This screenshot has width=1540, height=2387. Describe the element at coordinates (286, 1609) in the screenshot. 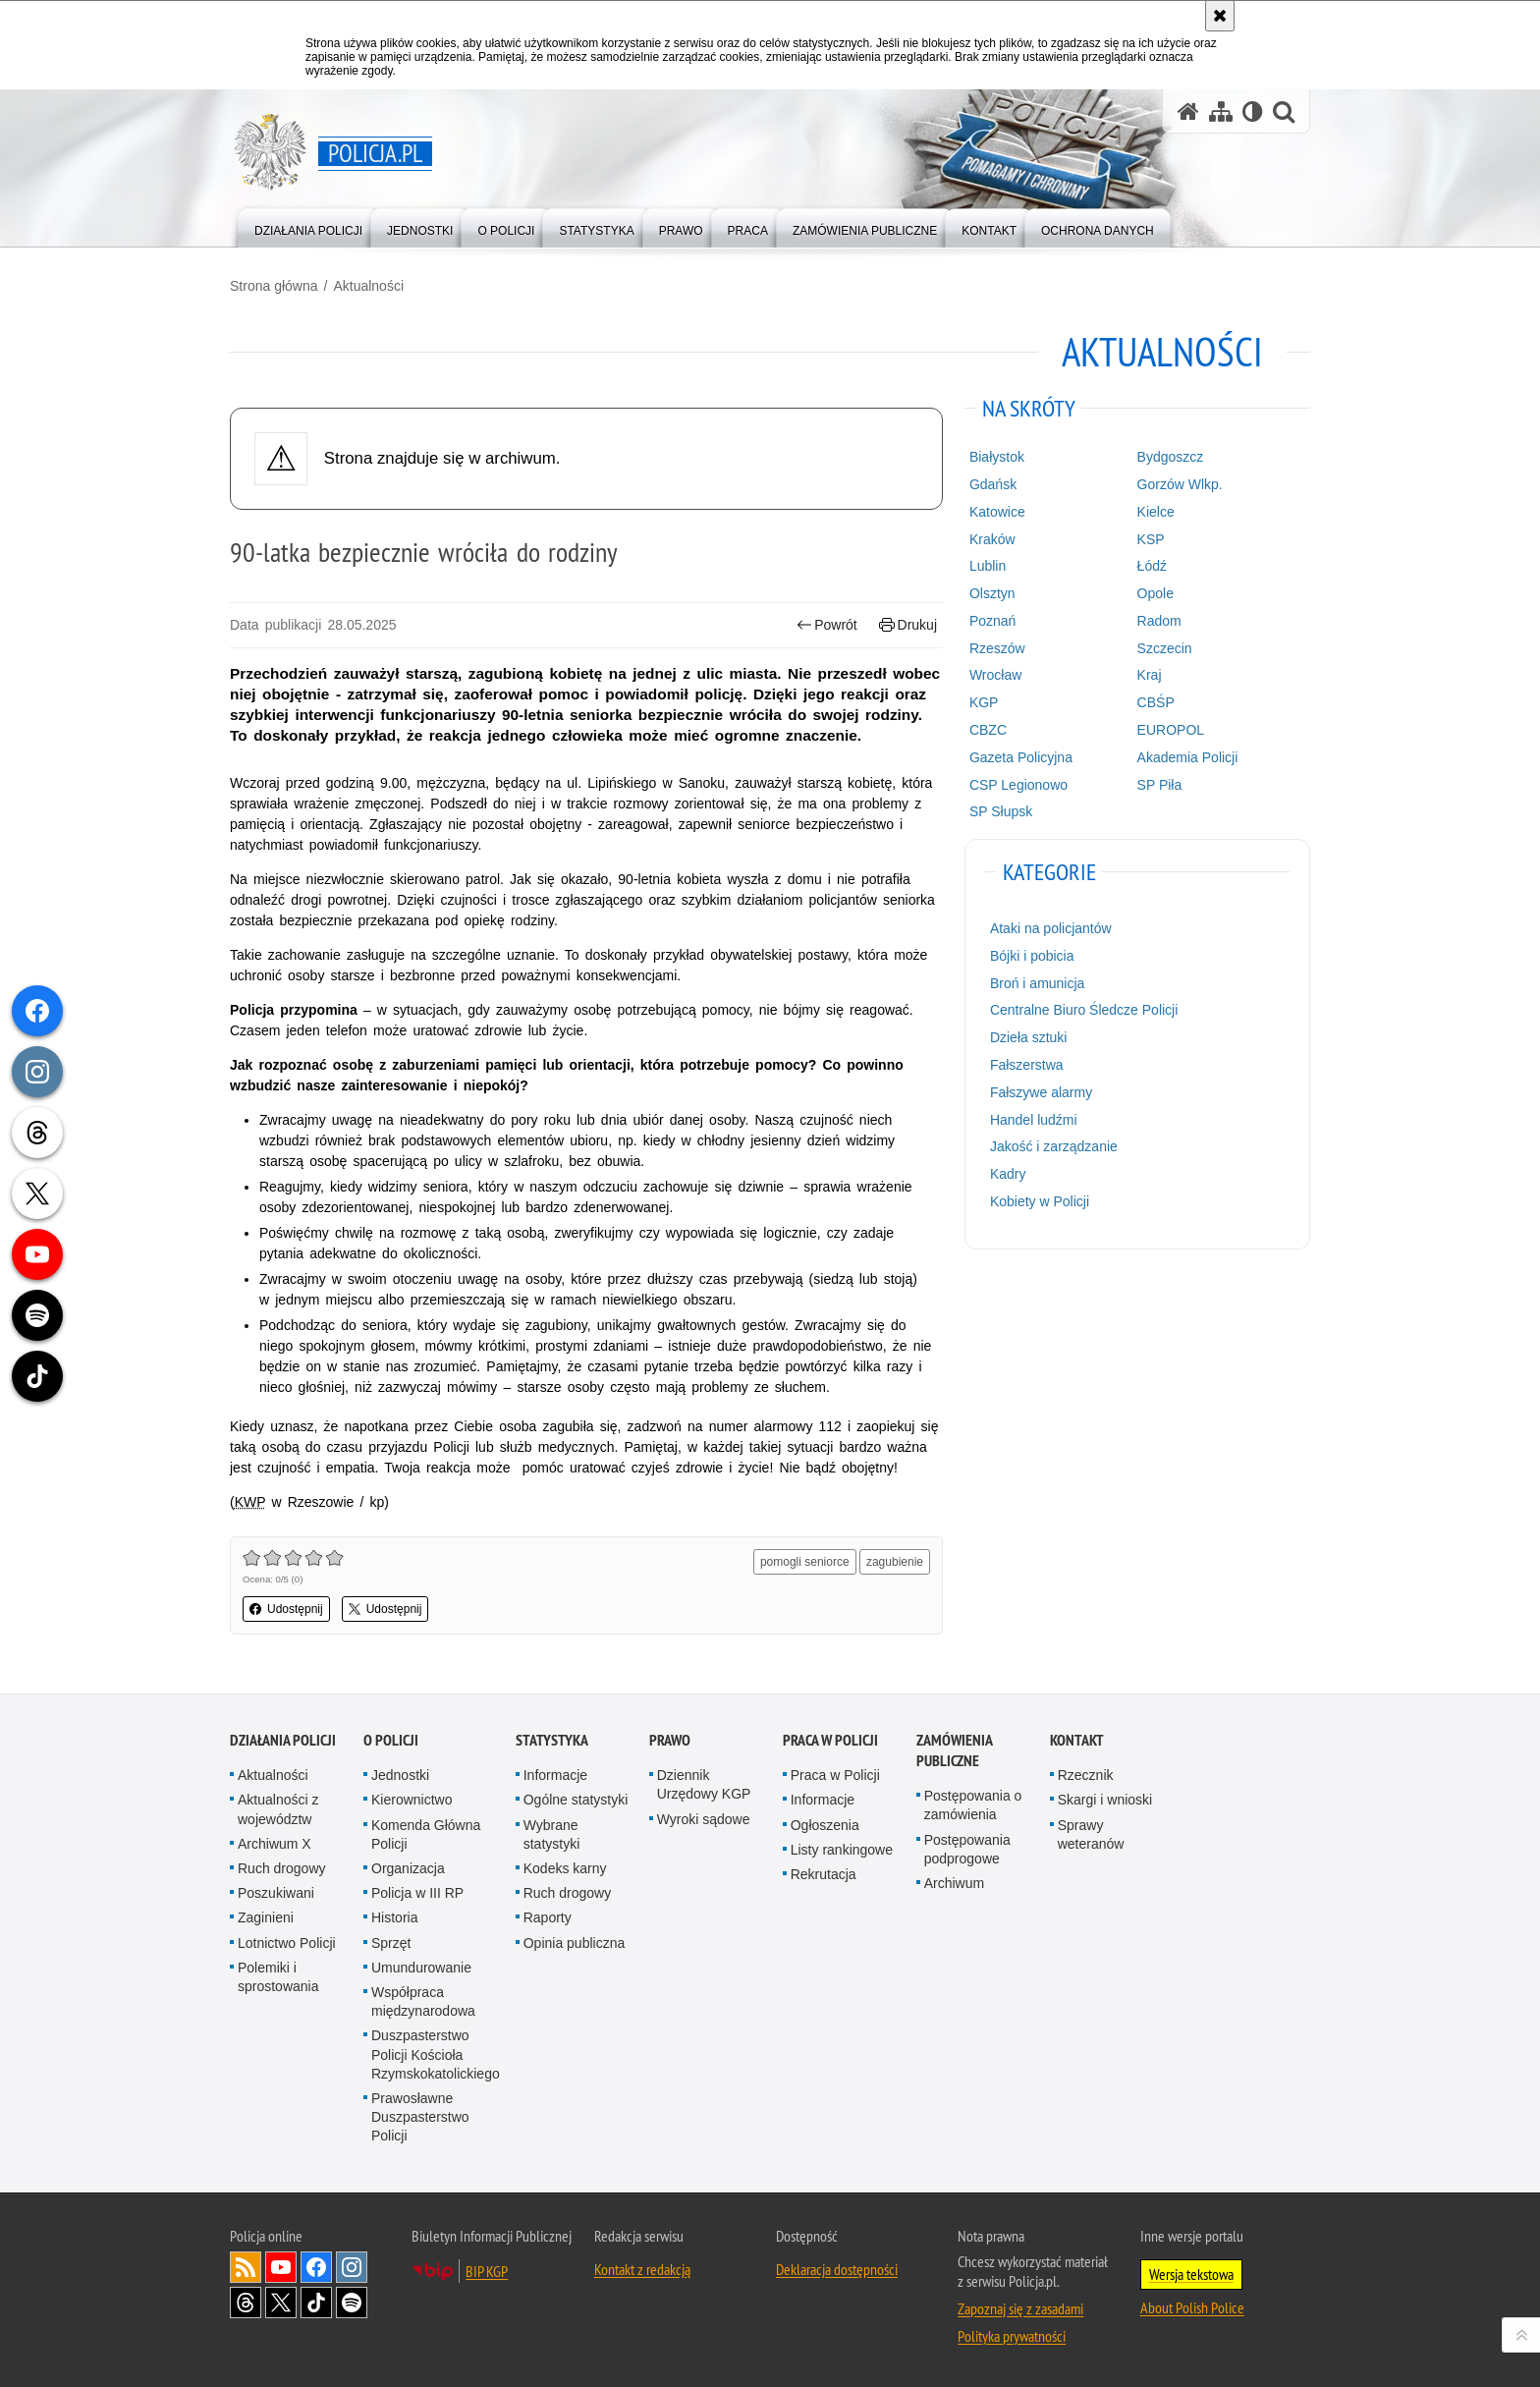

I see `Udostępnij [button]` at that location.